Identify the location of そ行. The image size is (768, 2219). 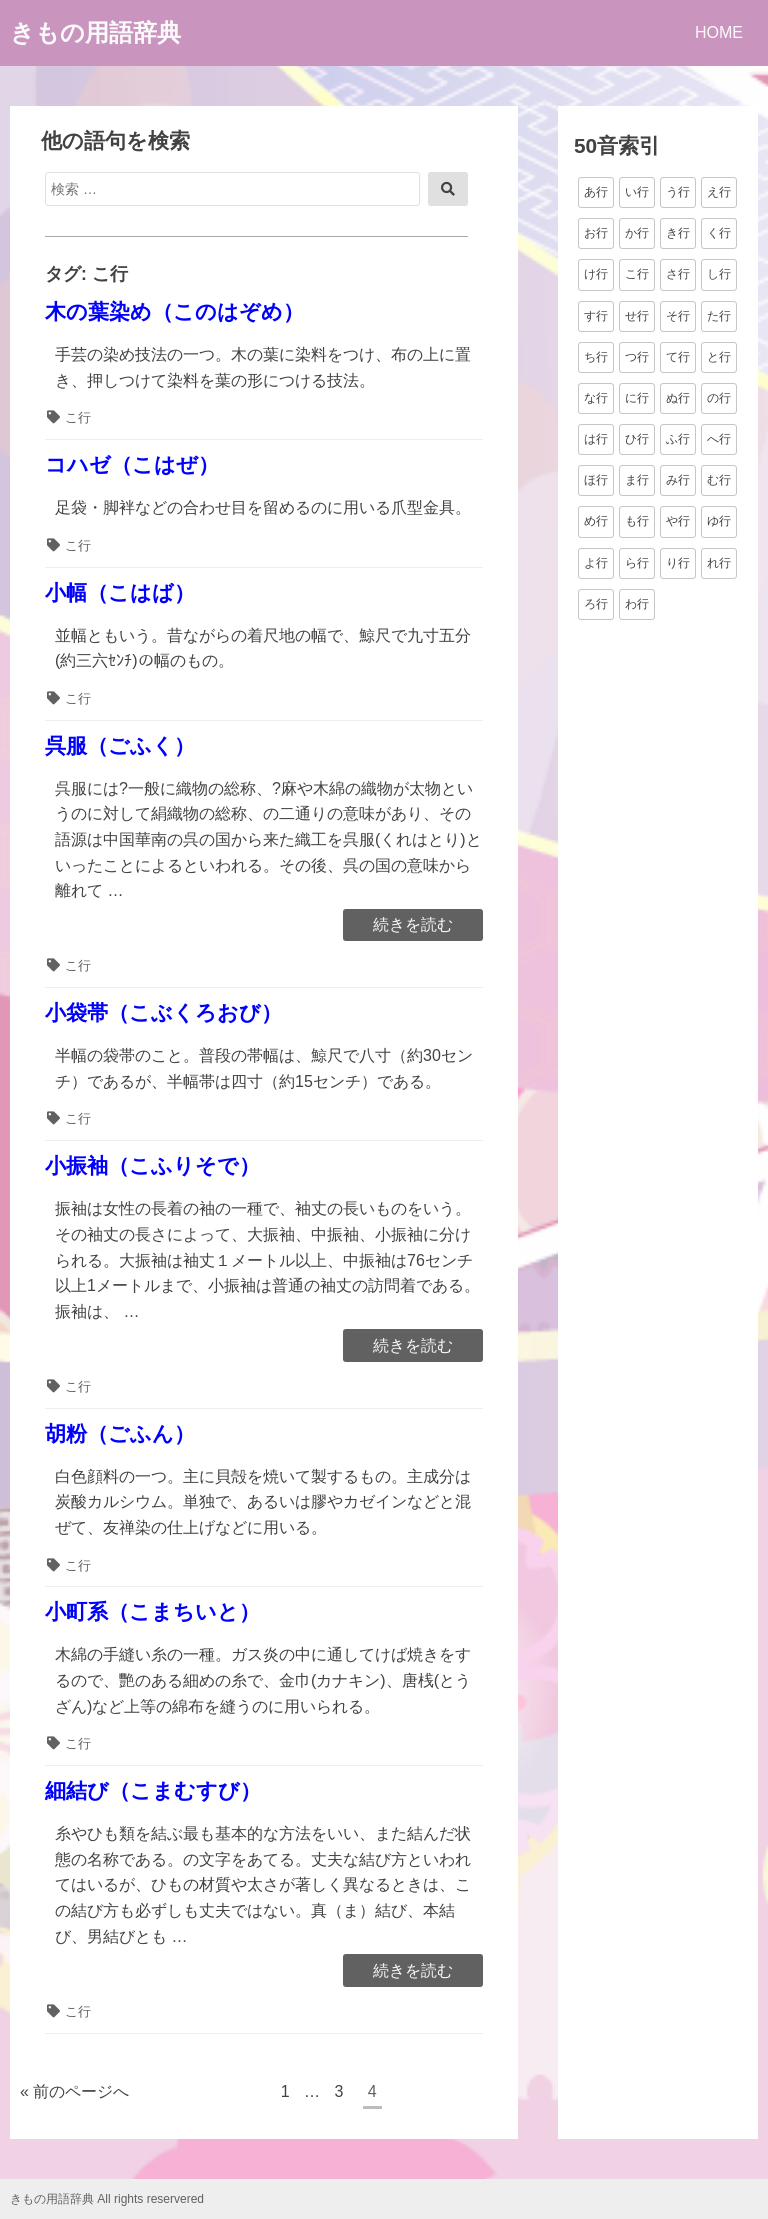
(678, 316).